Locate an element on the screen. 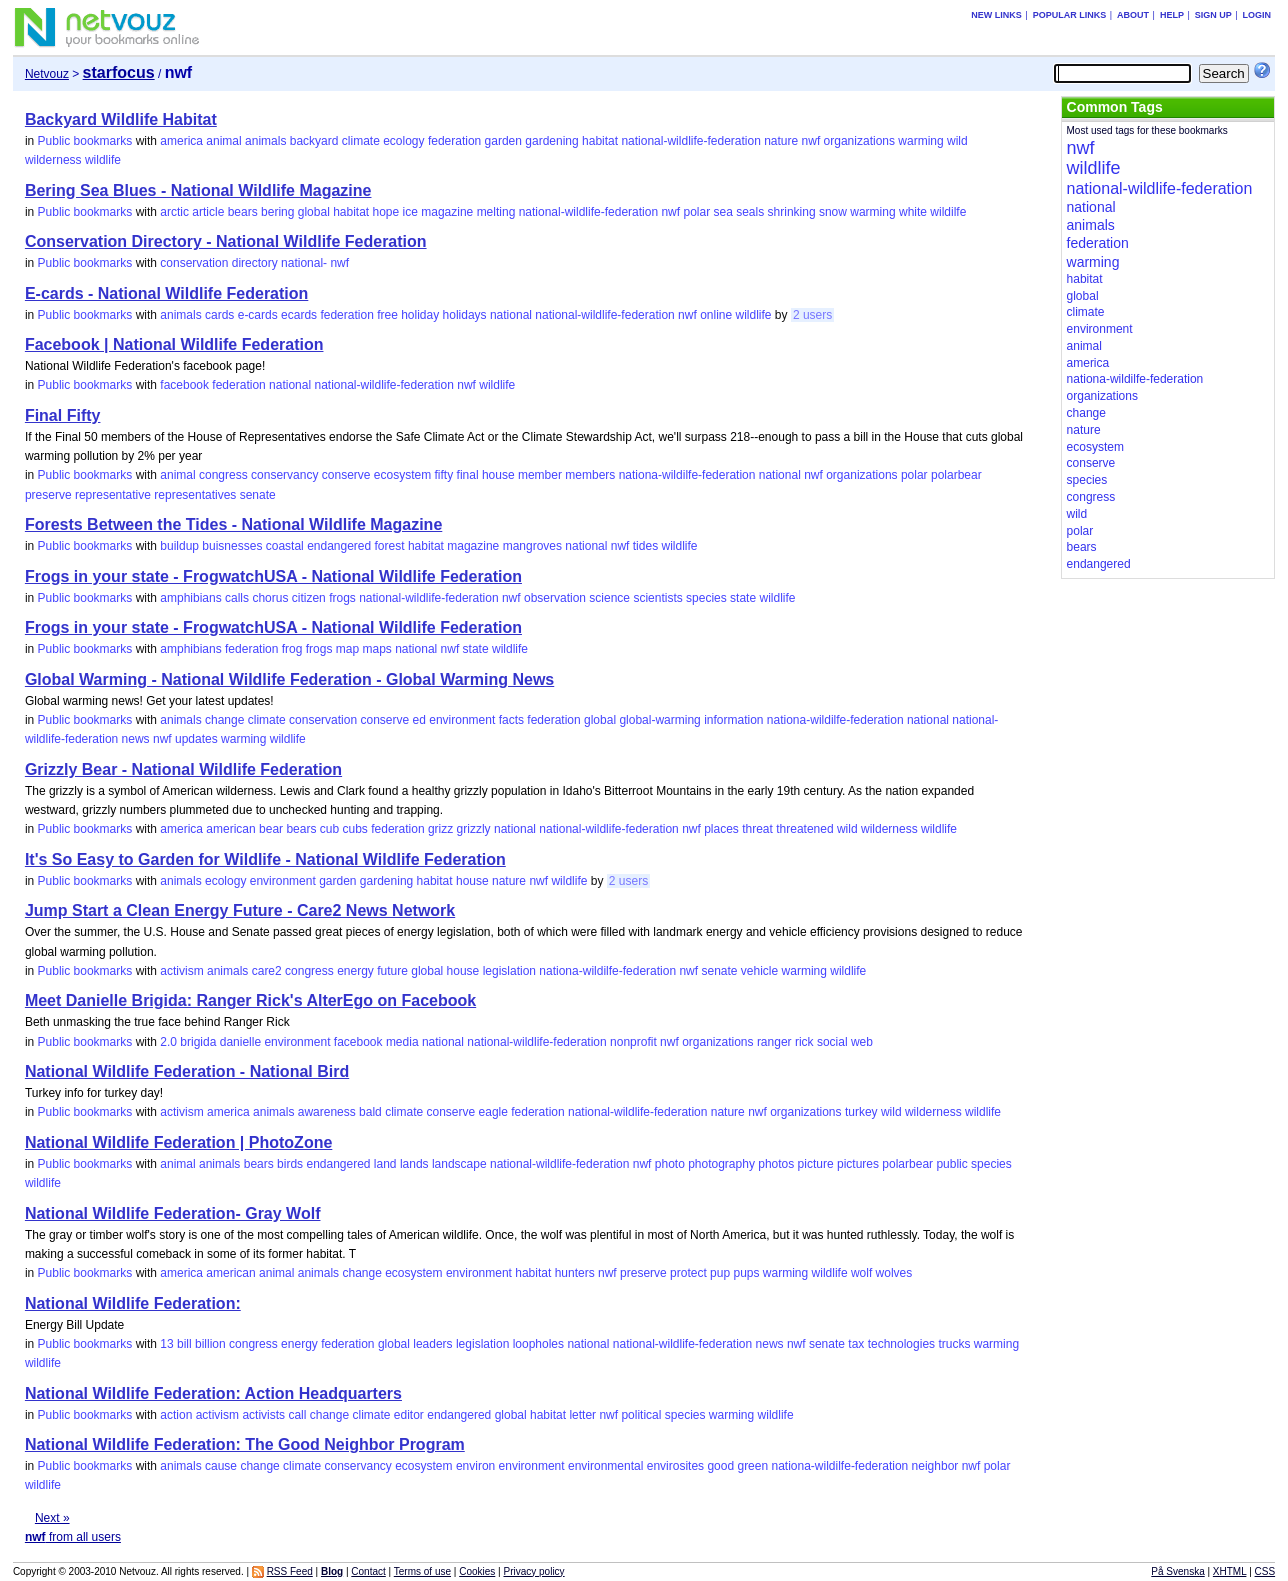  tax is located at coordinates (856, 1344).